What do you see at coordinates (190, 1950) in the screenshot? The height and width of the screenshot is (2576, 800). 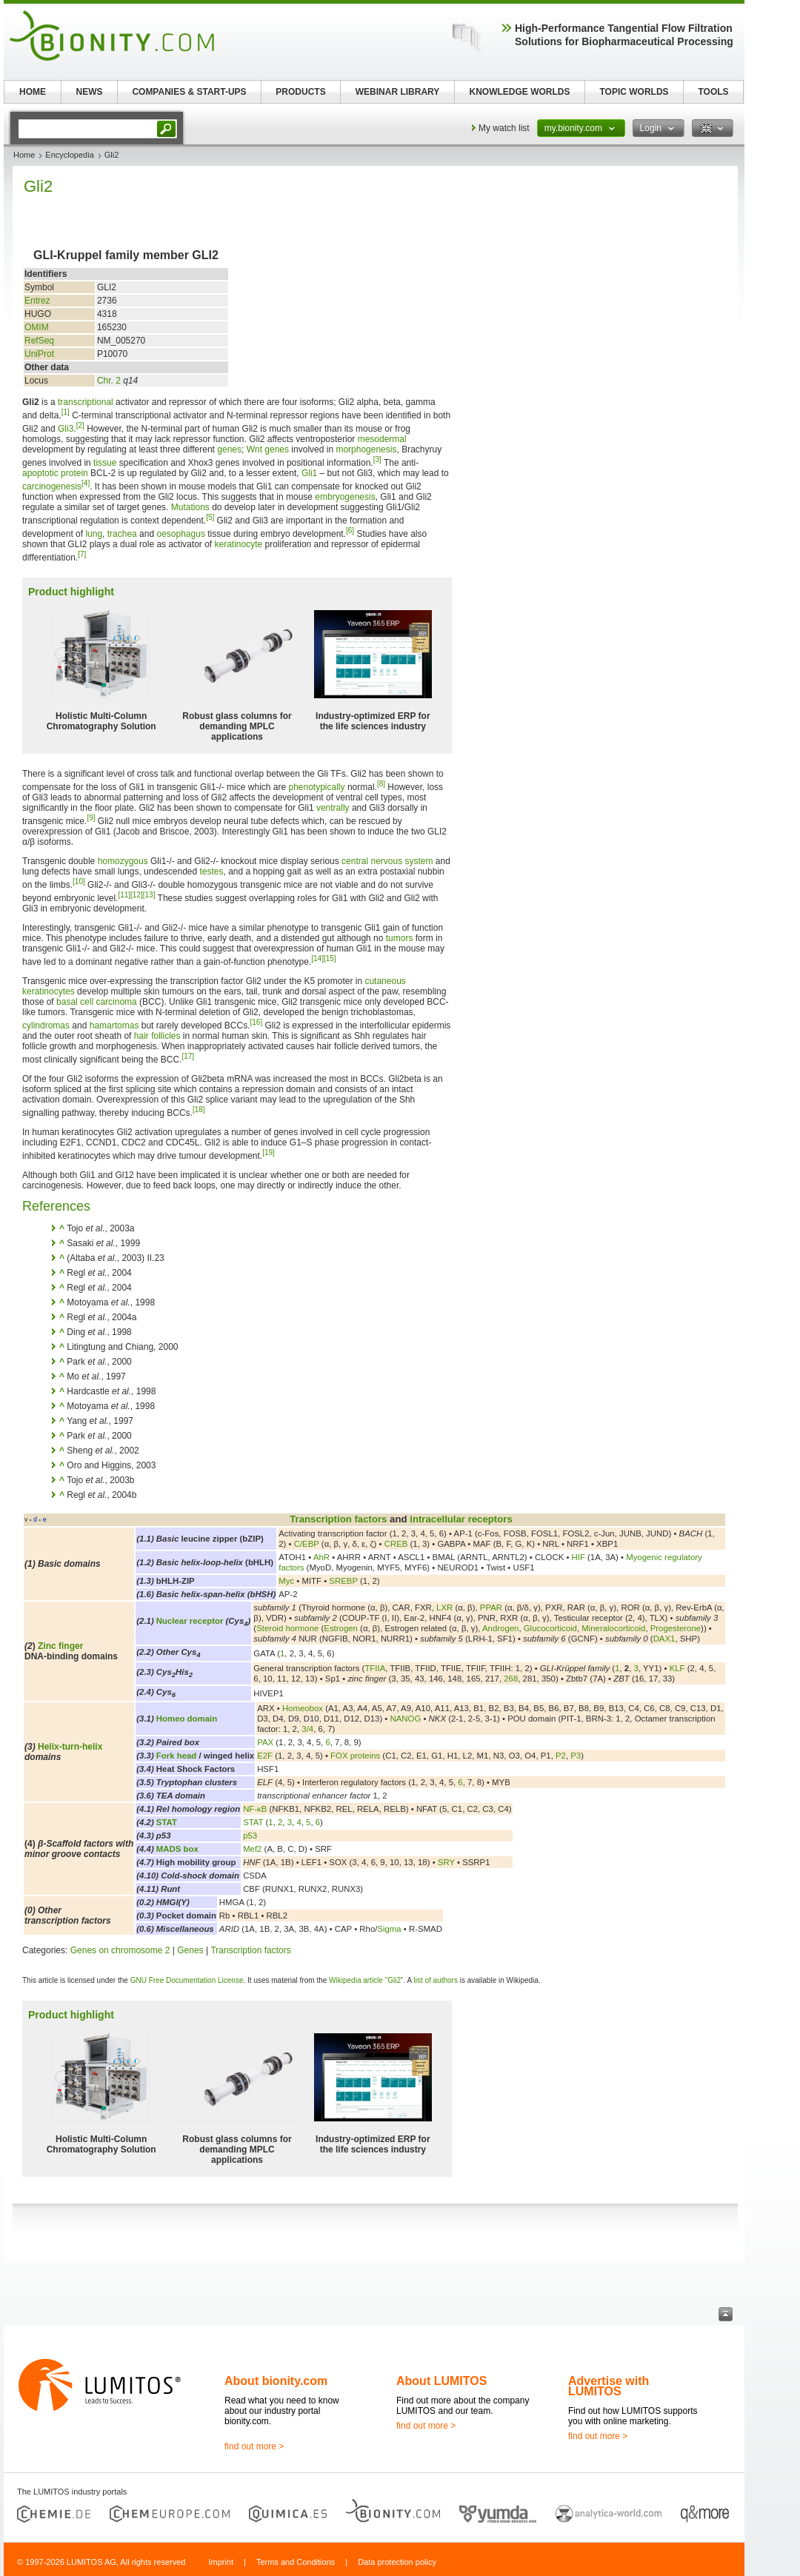 I see `Genes` at bounding box center [190, 1950].